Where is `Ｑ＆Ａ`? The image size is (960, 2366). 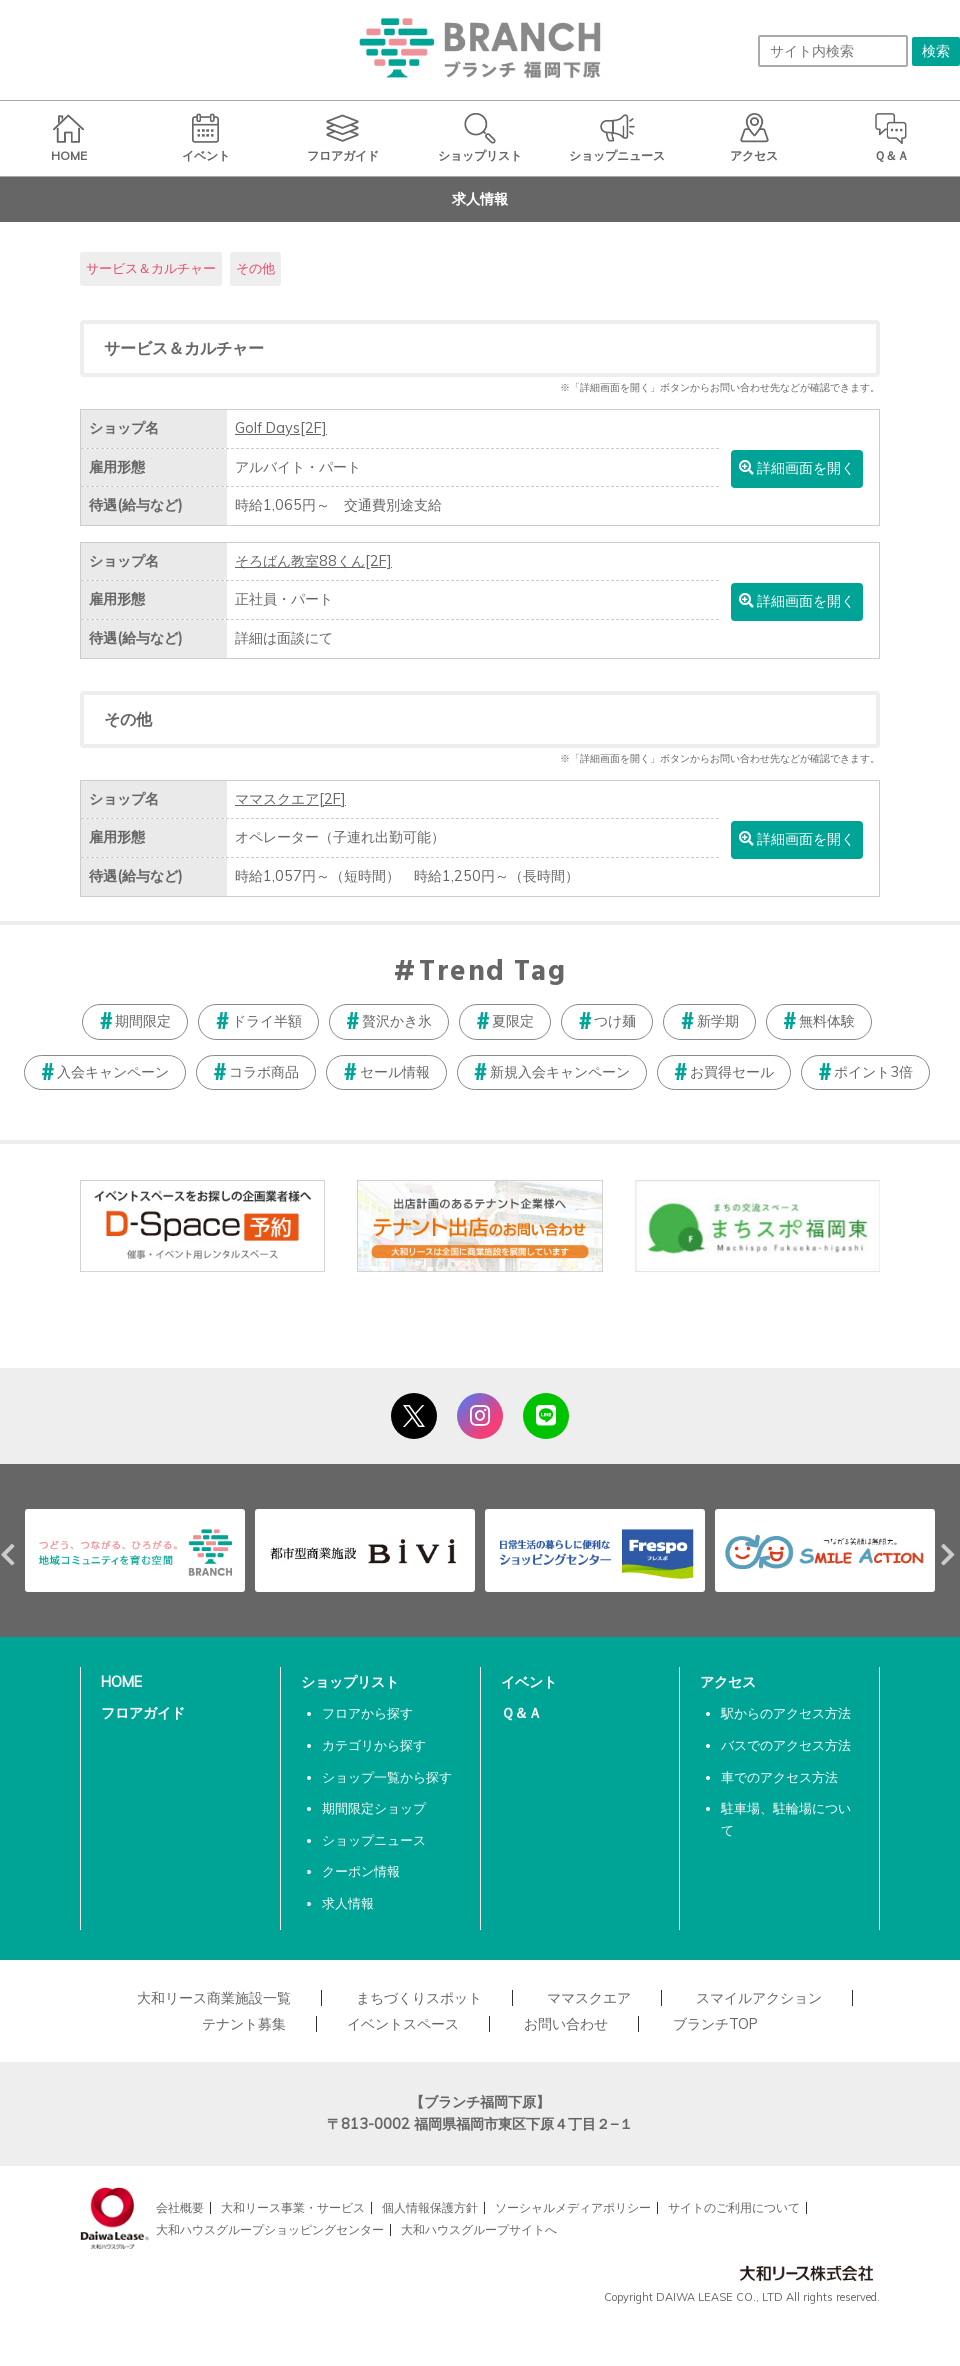
Ｑ＆Ａ is located at coordinates (521, 1713).